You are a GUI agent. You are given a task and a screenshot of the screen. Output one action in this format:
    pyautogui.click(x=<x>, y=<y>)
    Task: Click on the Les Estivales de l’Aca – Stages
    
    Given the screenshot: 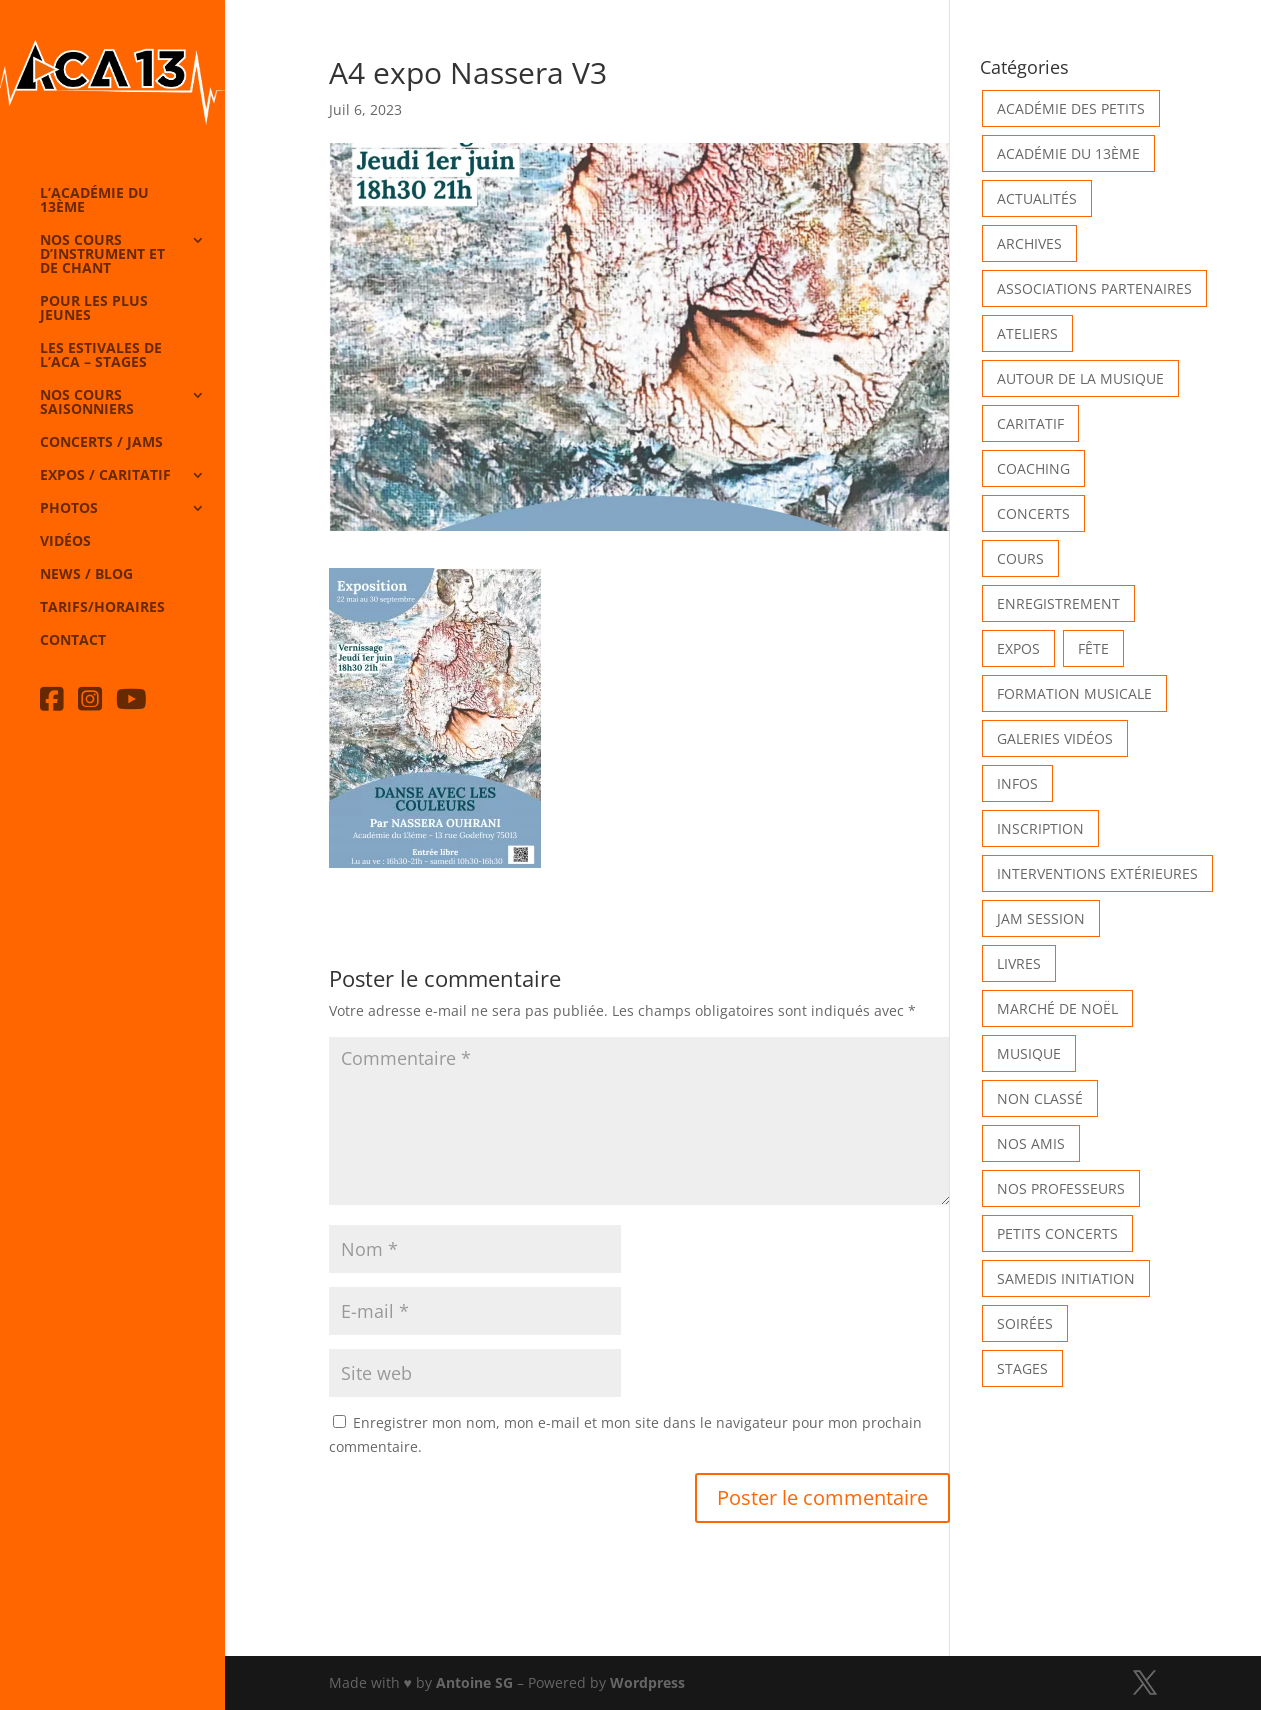 What is the action you would take?
    pyautogui.click(x=101, y=356)
    